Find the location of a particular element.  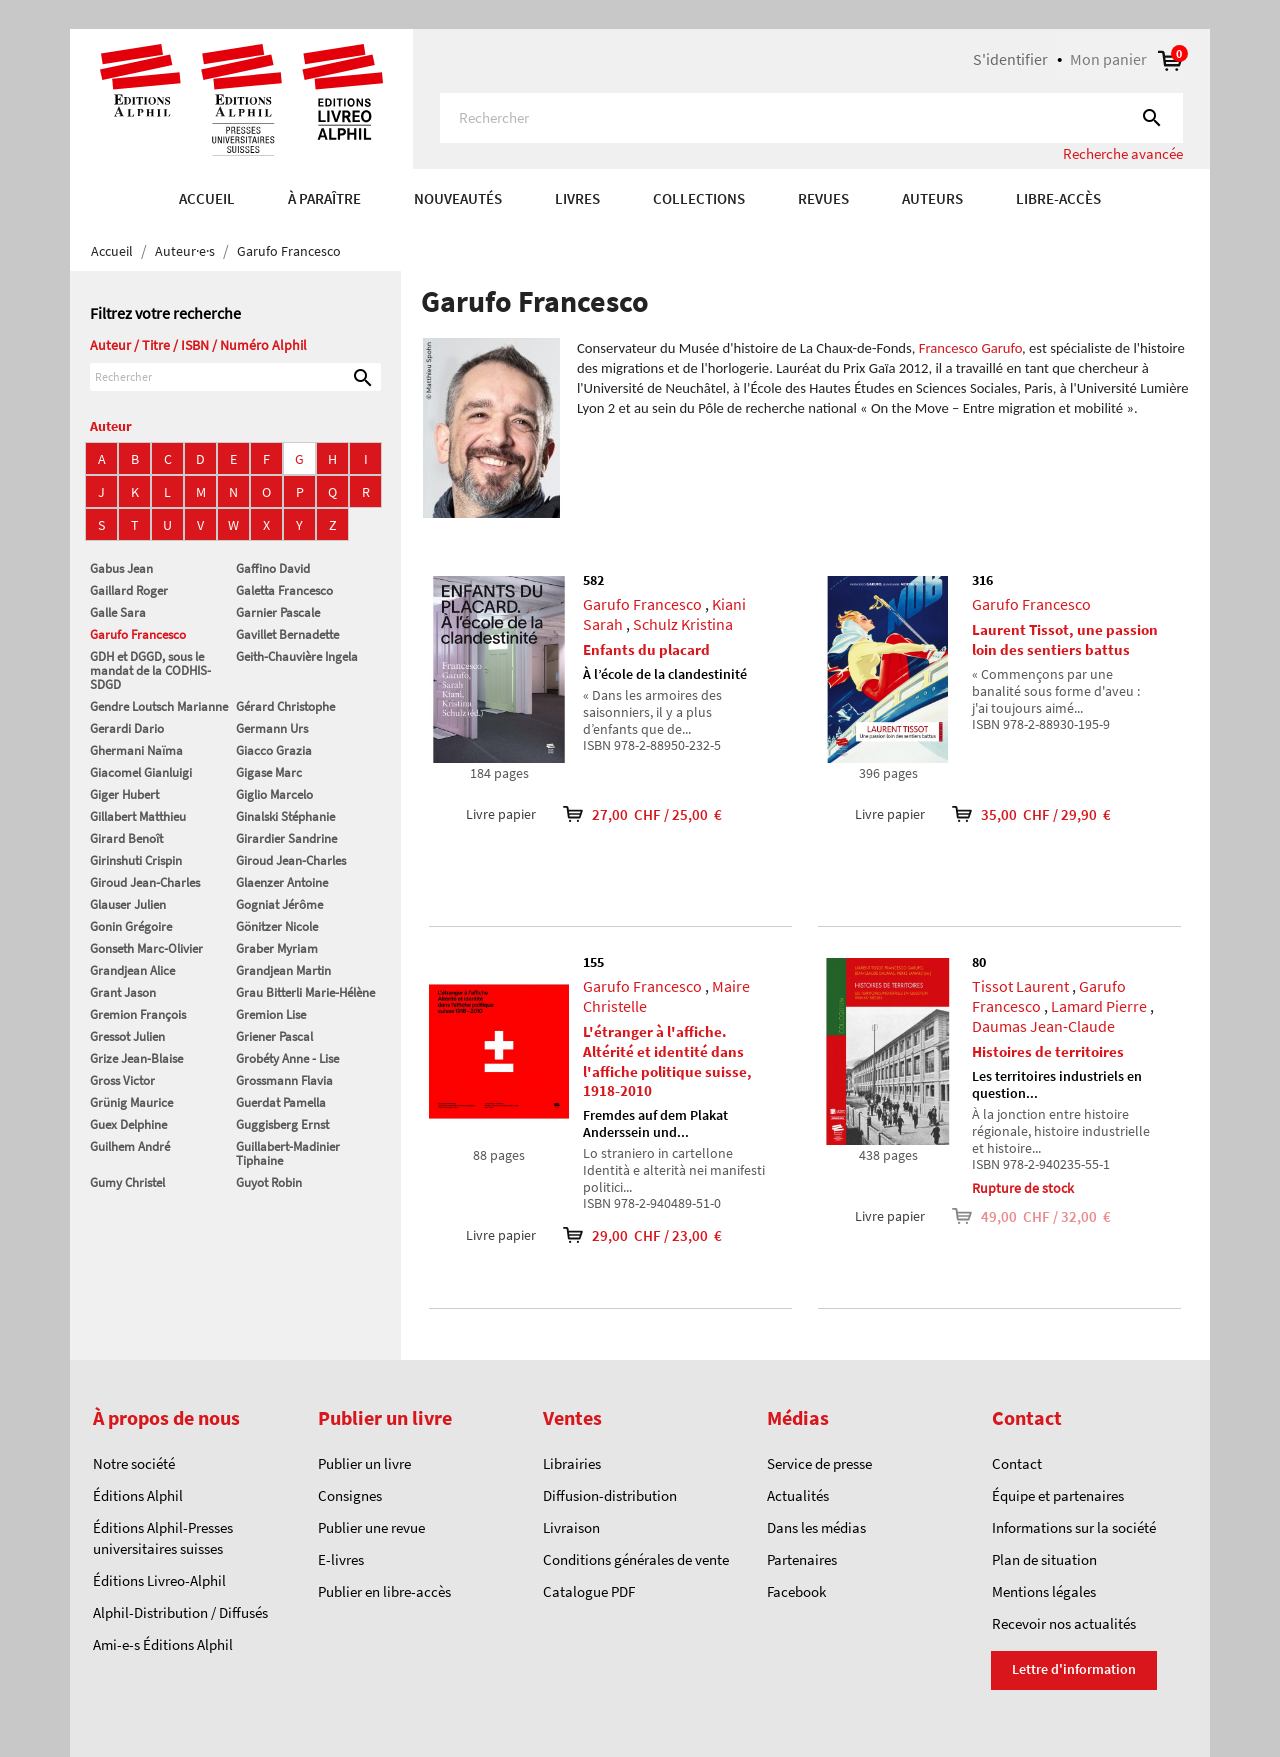

Gaillard Roger is located at coordinates (129, 590).